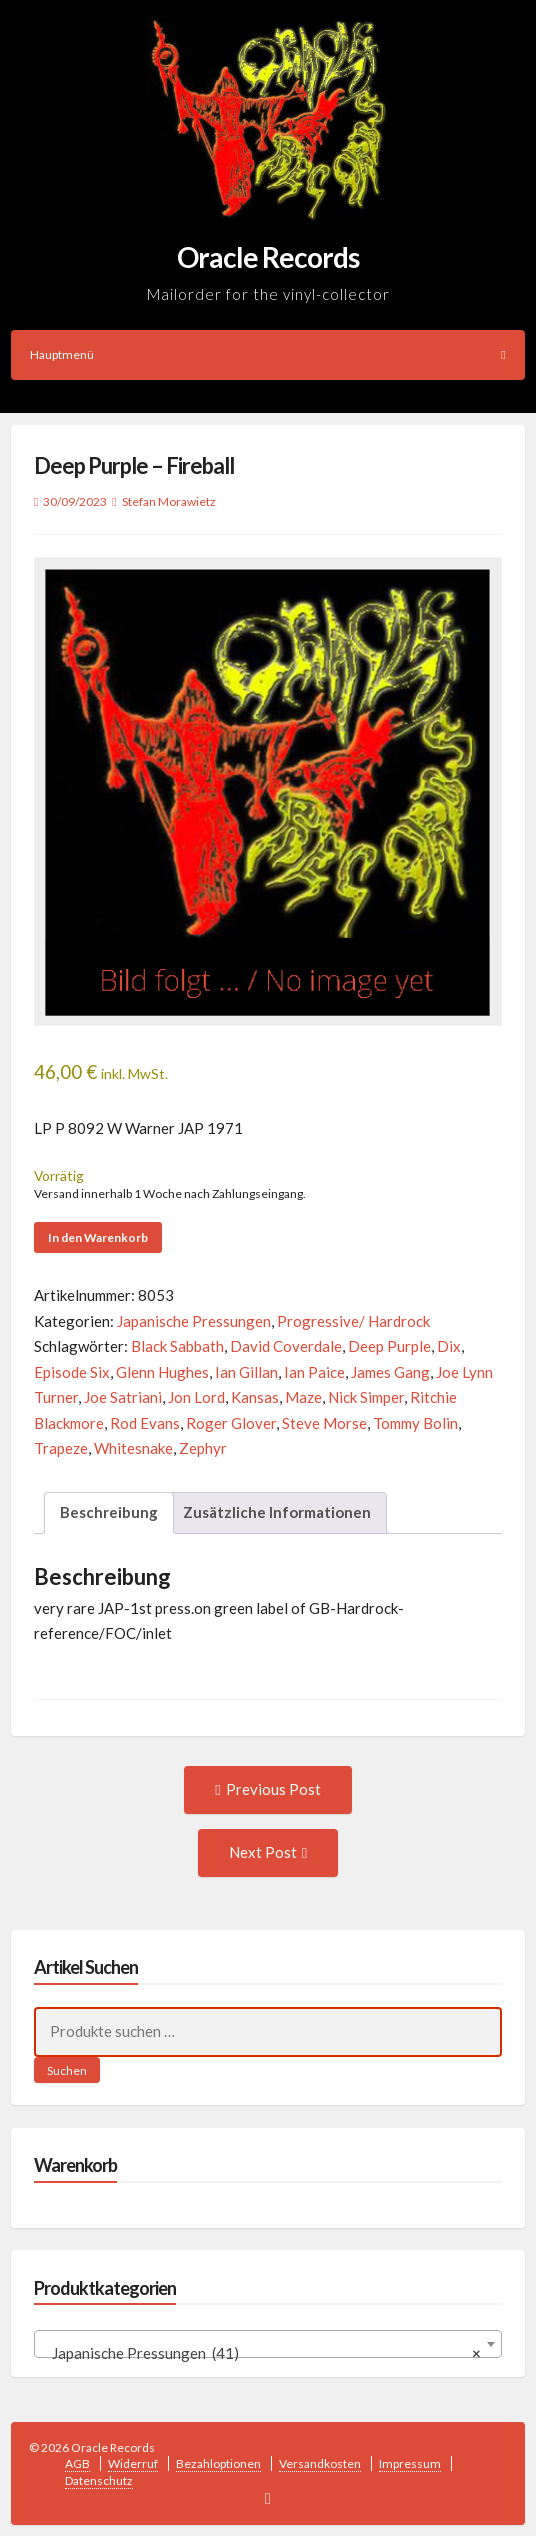  Describe the element at coordinates (99, 2480) in the screenshot. I see `Datenschutz` at that location.